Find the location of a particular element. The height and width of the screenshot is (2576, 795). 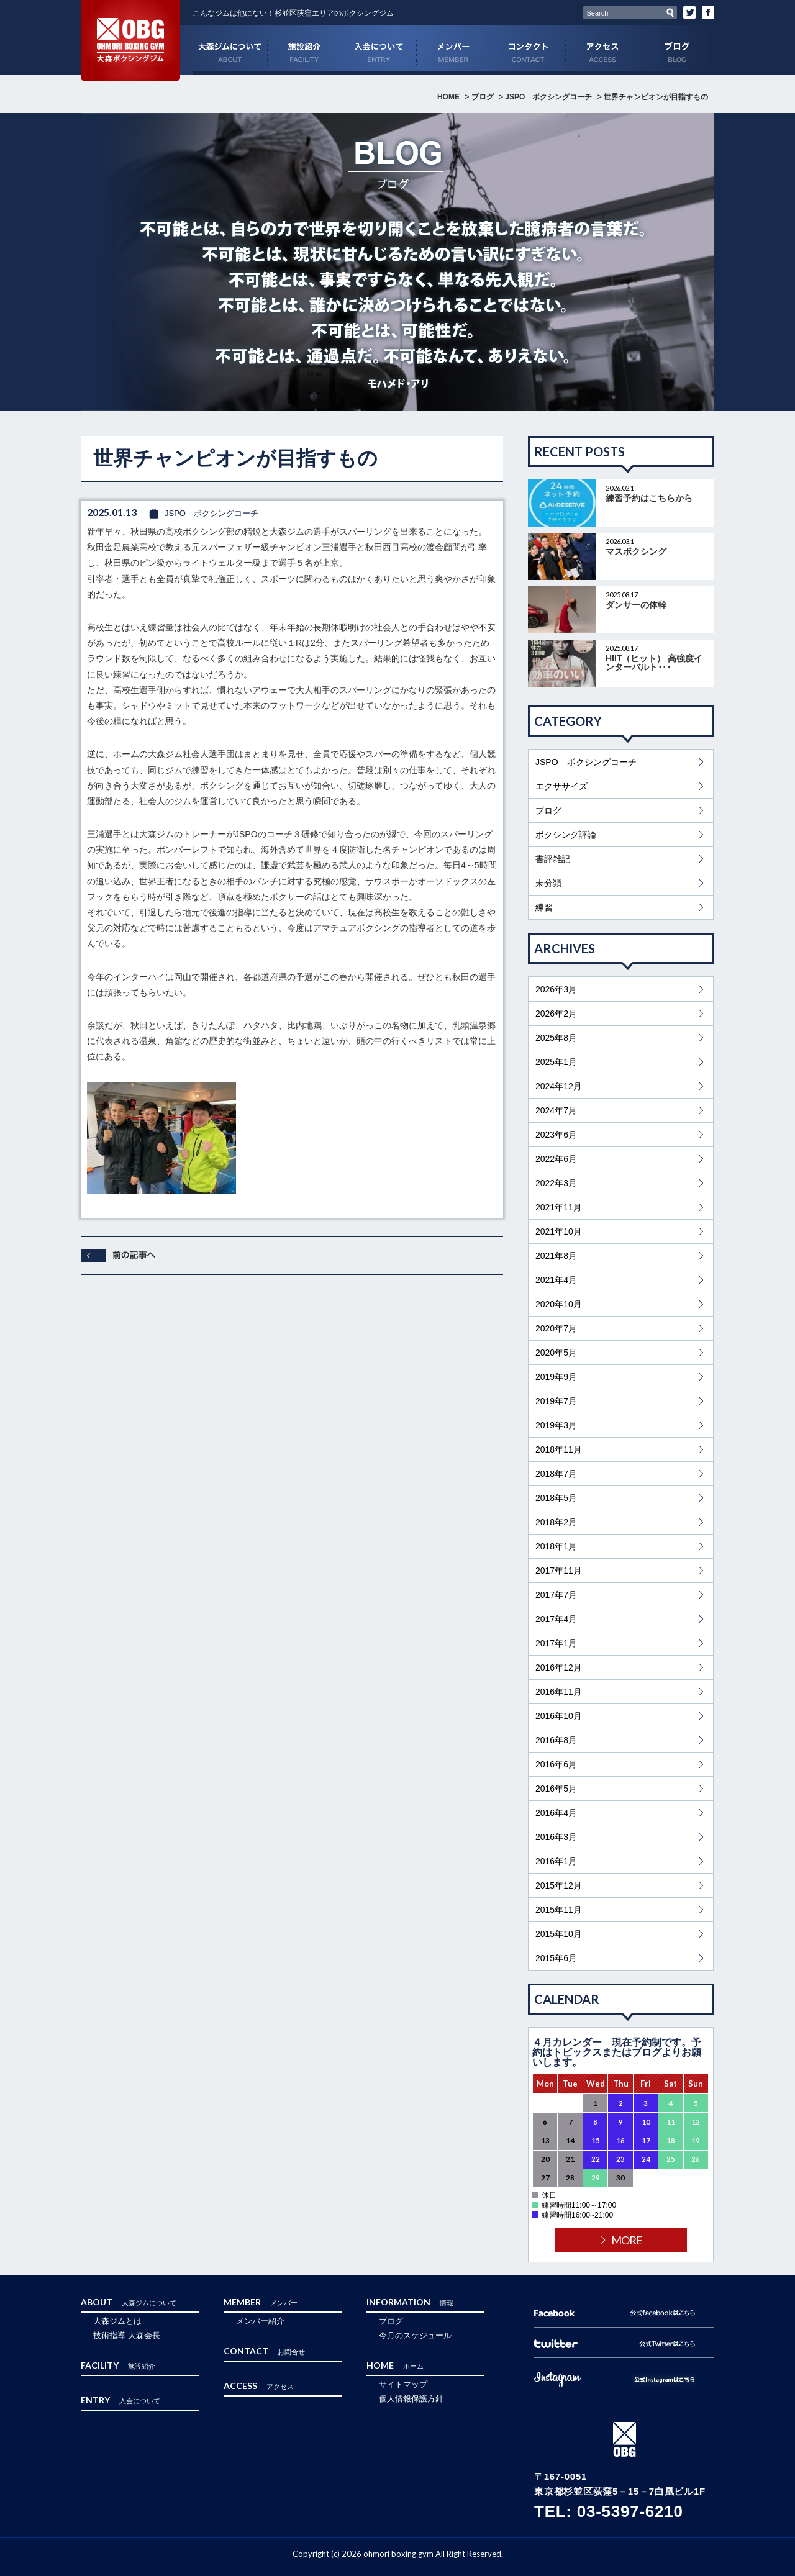

2017年7月 is located at coordinates (556, 1595).